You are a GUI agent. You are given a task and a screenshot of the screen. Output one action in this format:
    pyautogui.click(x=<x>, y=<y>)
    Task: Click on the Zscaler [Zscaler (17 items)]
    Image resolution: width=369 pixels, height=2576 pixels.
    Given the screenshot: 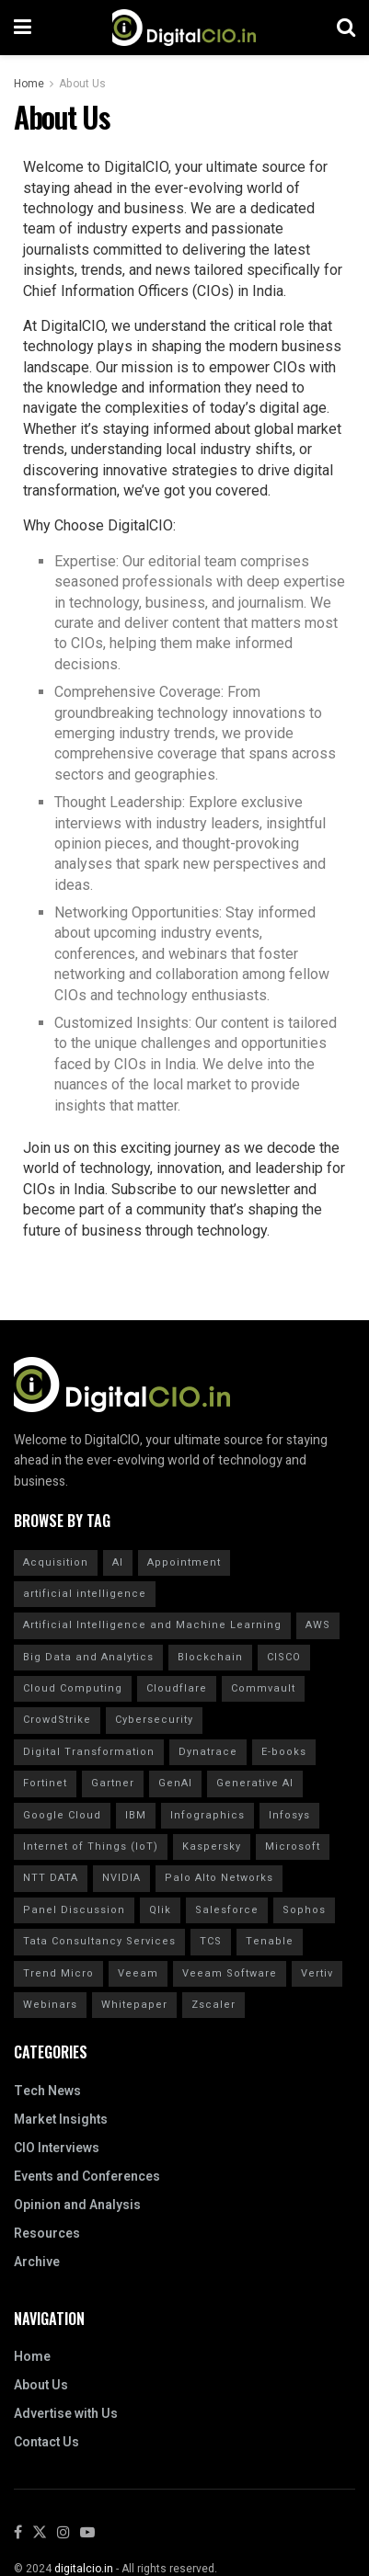 What is the action you would take?
    pyautogui.click(x=213, y=2004)
    